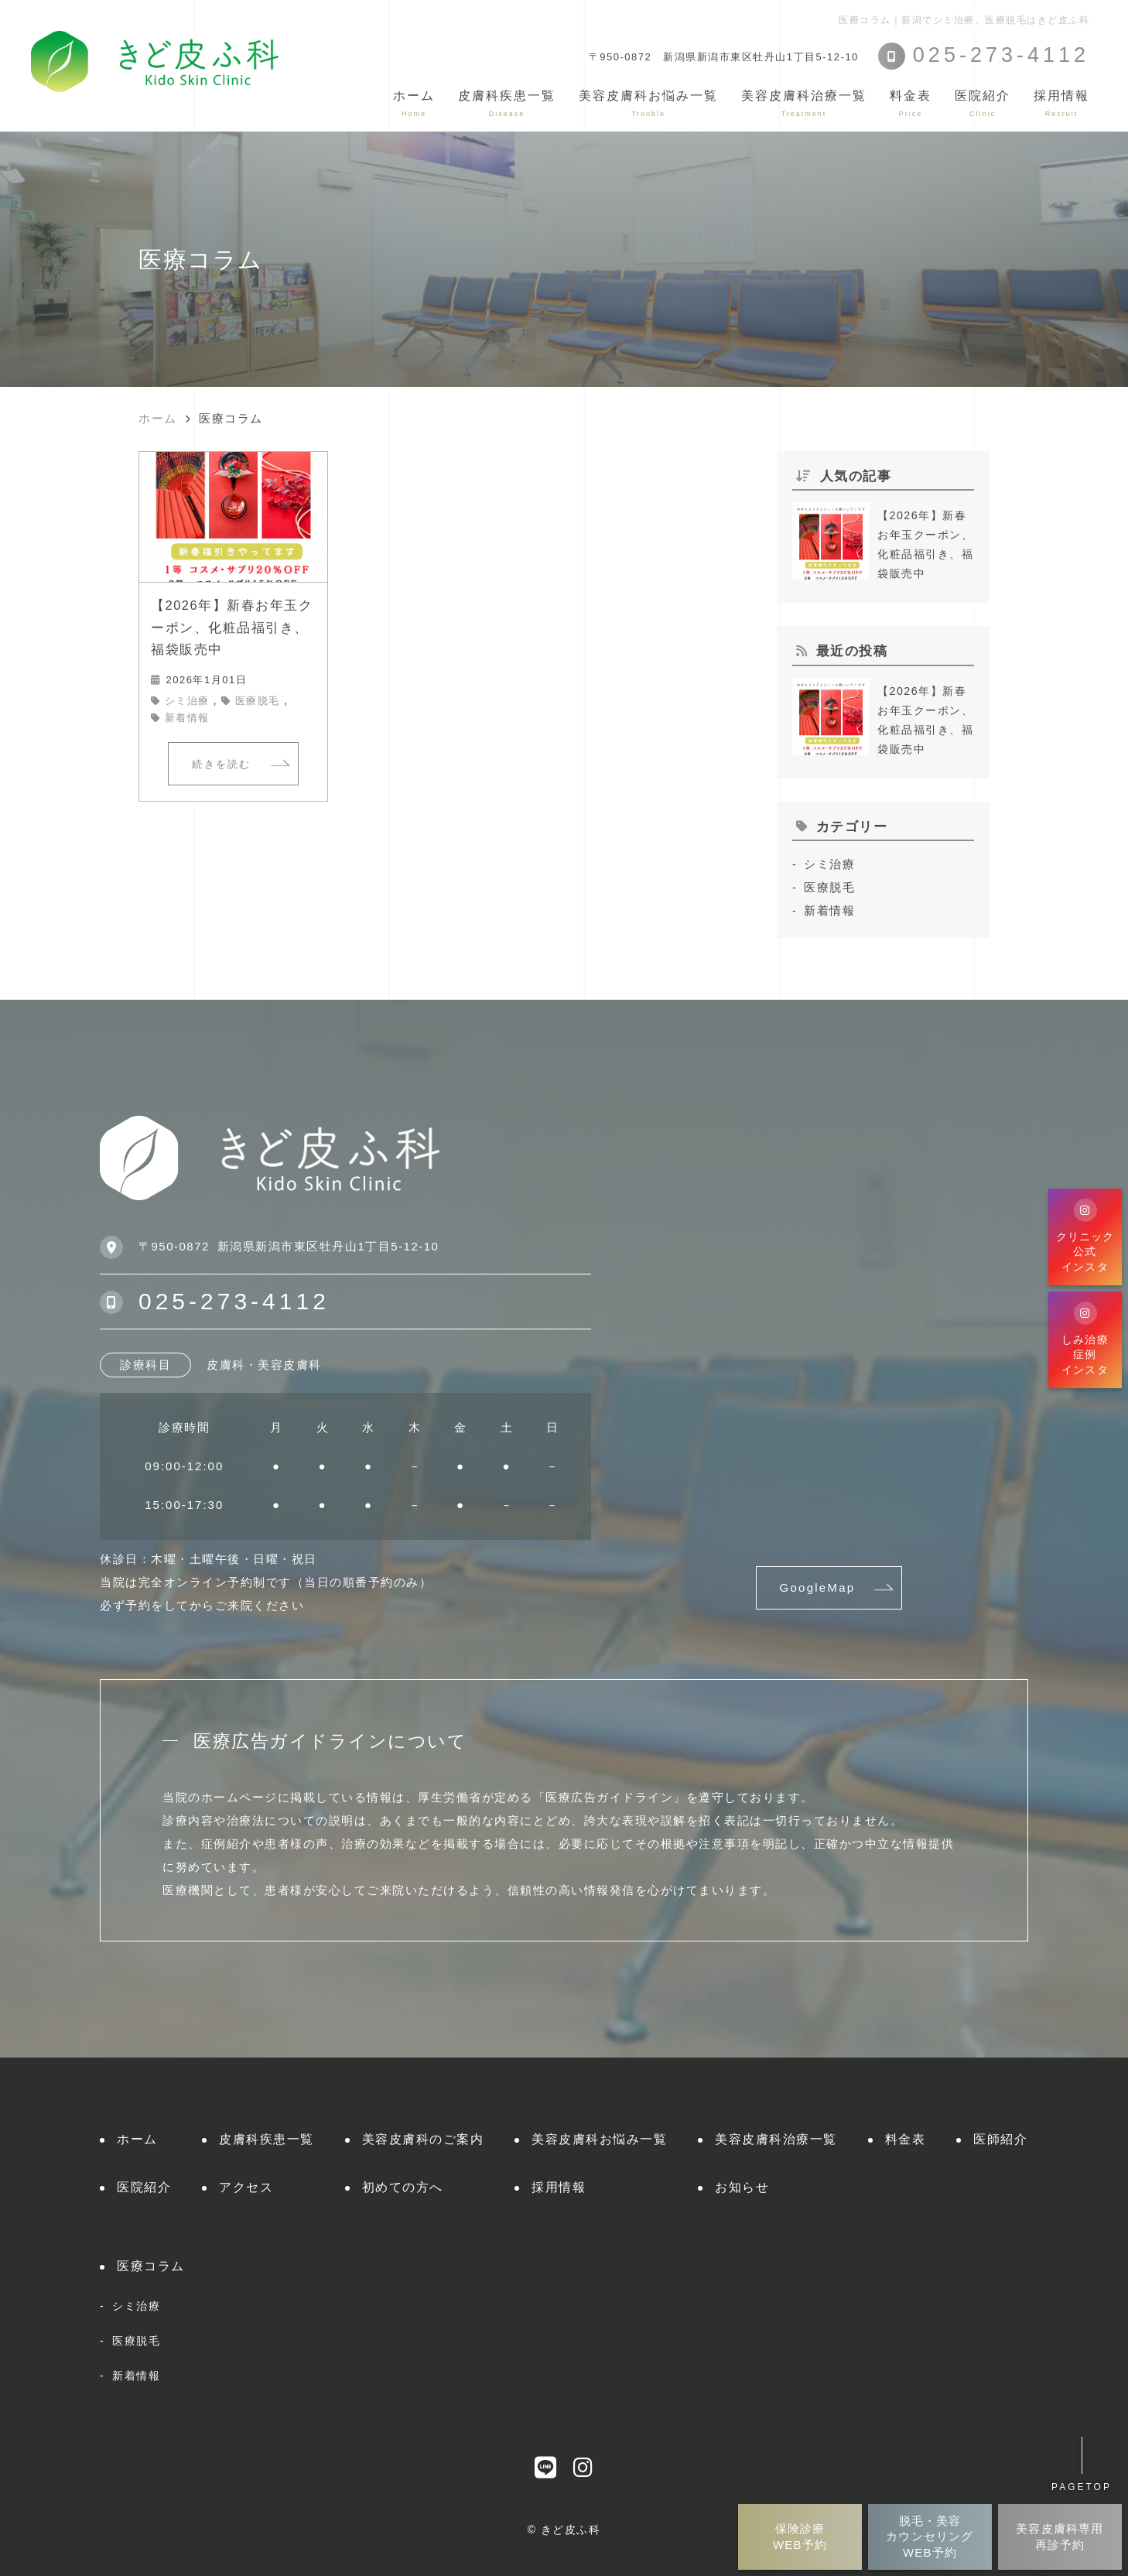 The image size is (1128, 2576). What do you see at coordinates (1061, 103) in the screenshot?
I see `採用情報` at bounding box center [1061, 103].